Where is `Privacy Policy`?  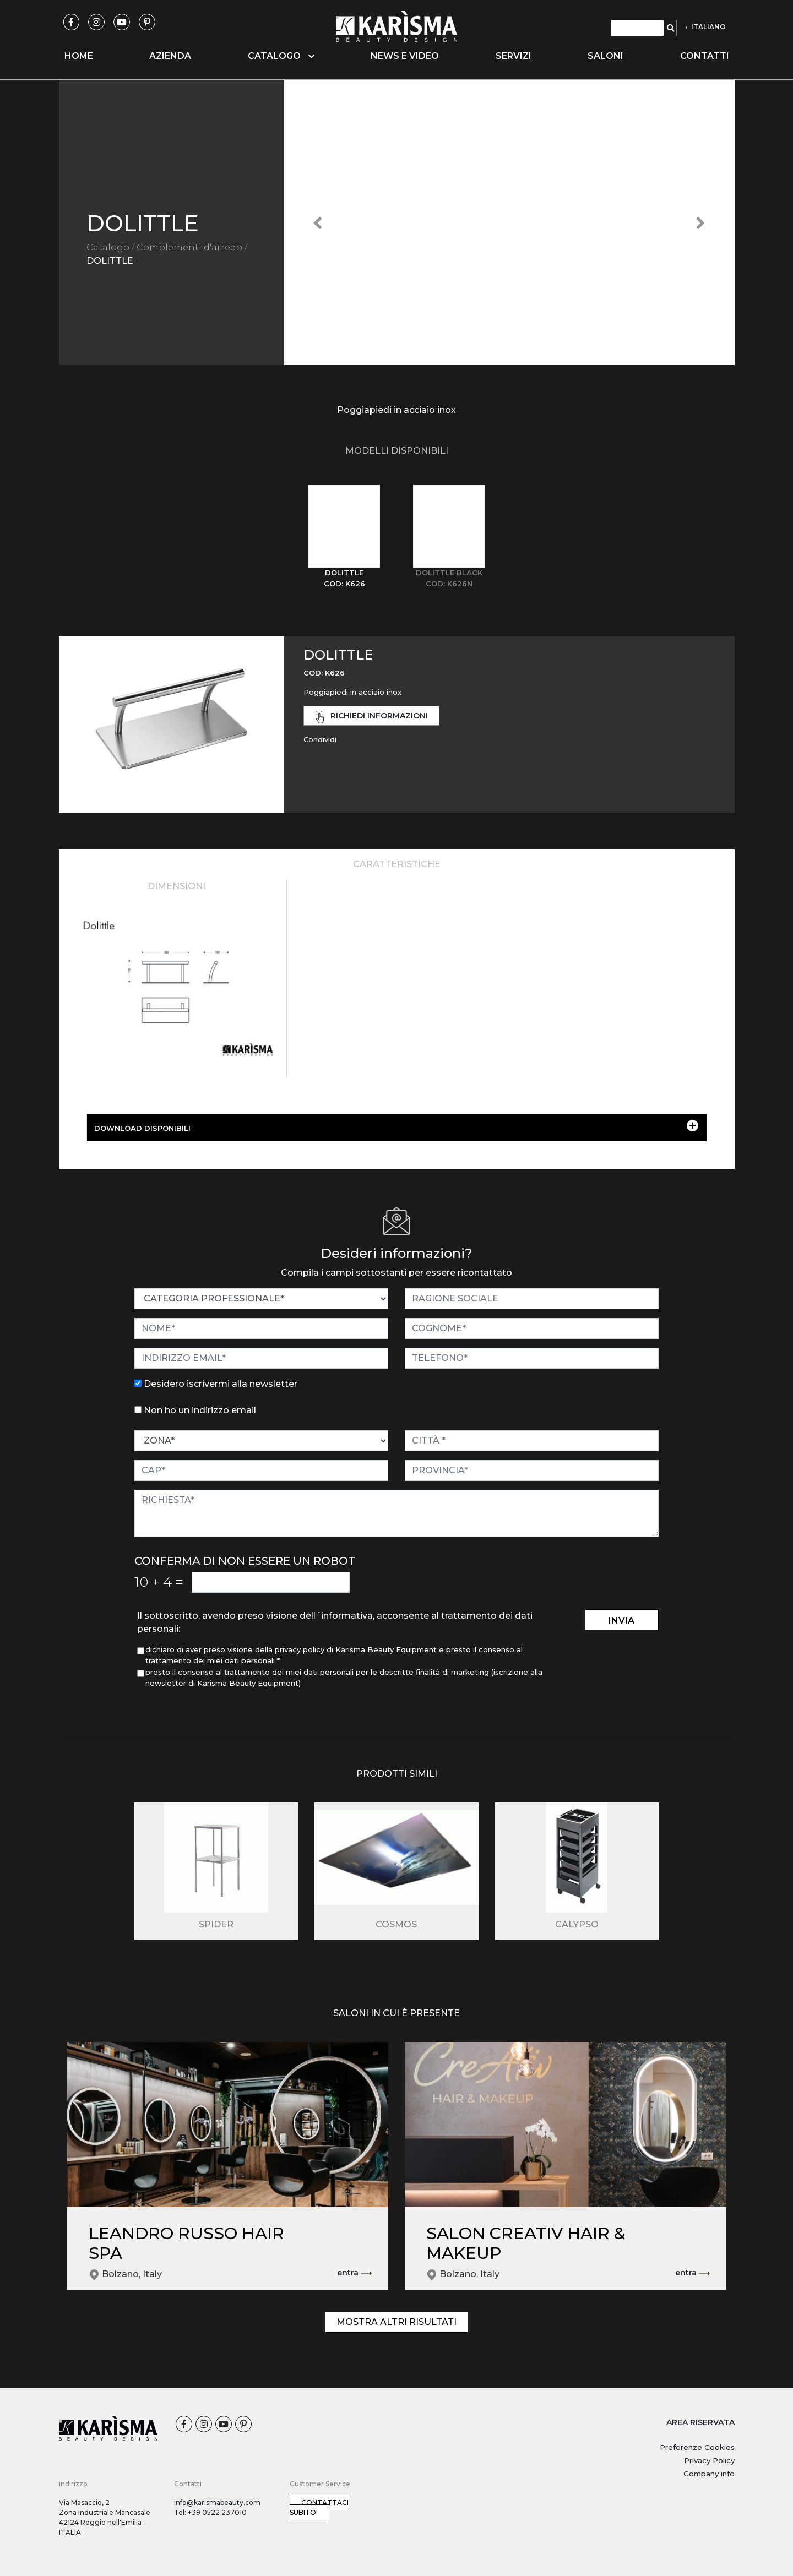 Privacy Policy is located at coordinates (709, 2460).